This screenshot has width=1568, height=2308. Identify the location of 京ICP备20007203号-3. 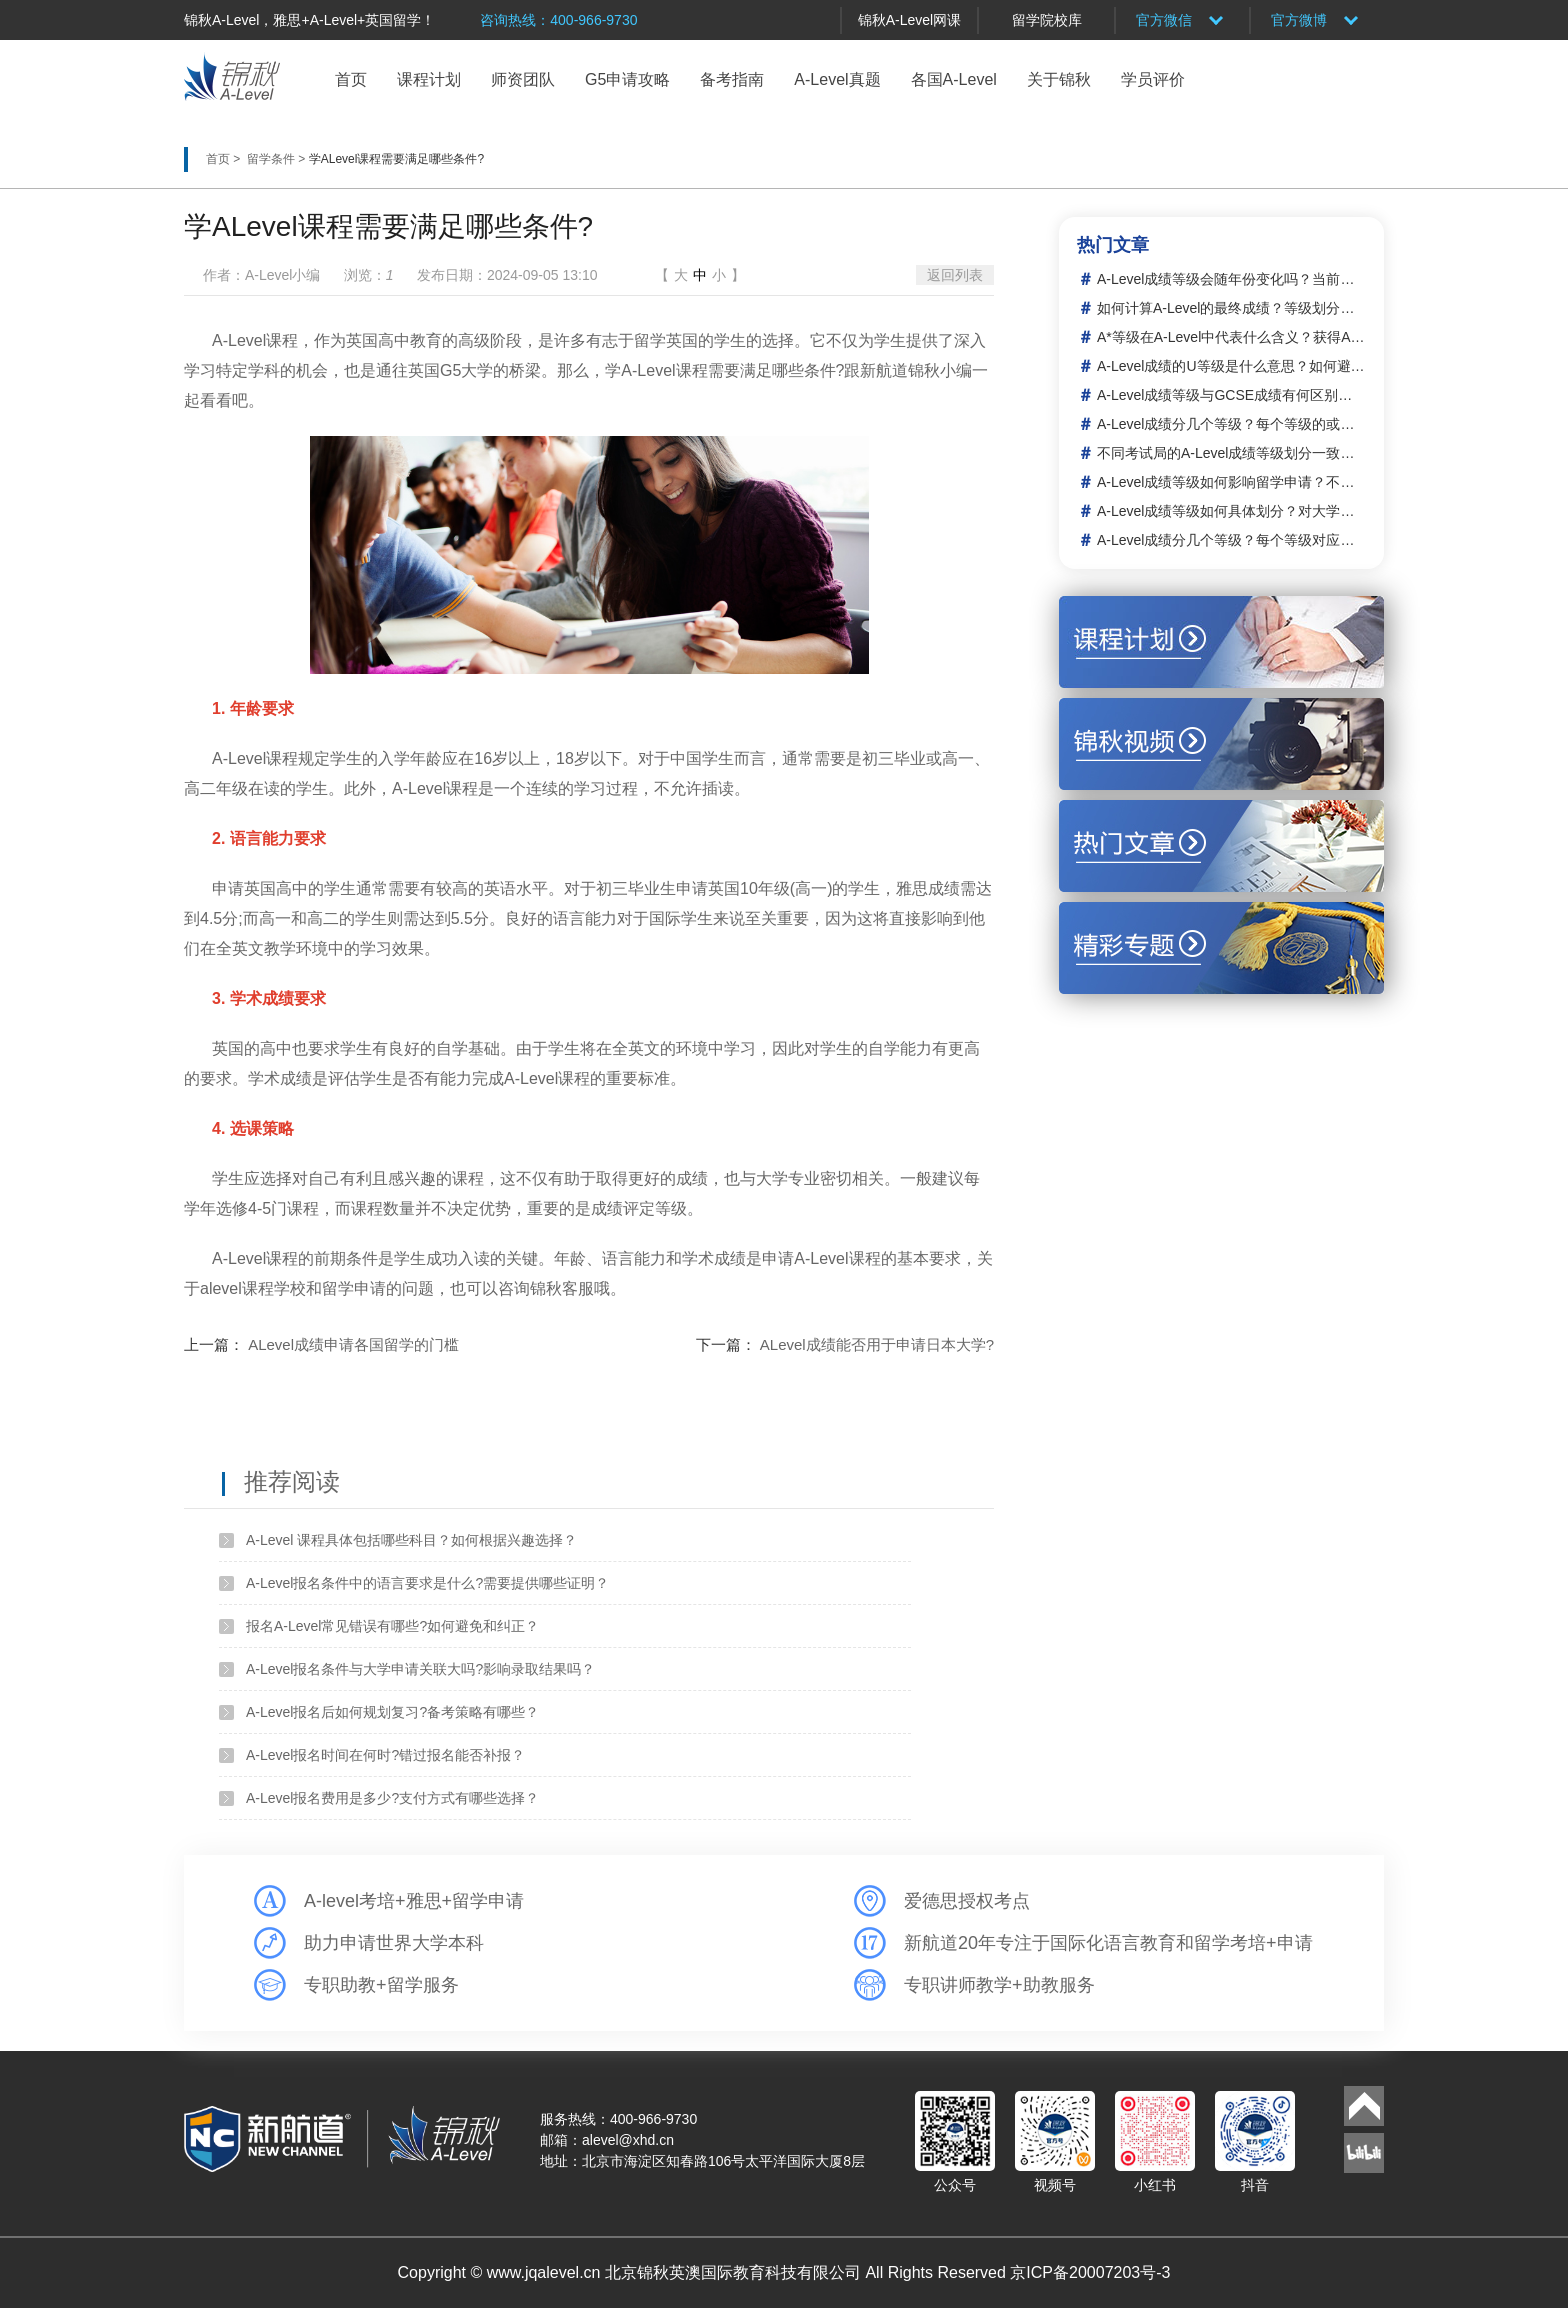
(1090, 2272).